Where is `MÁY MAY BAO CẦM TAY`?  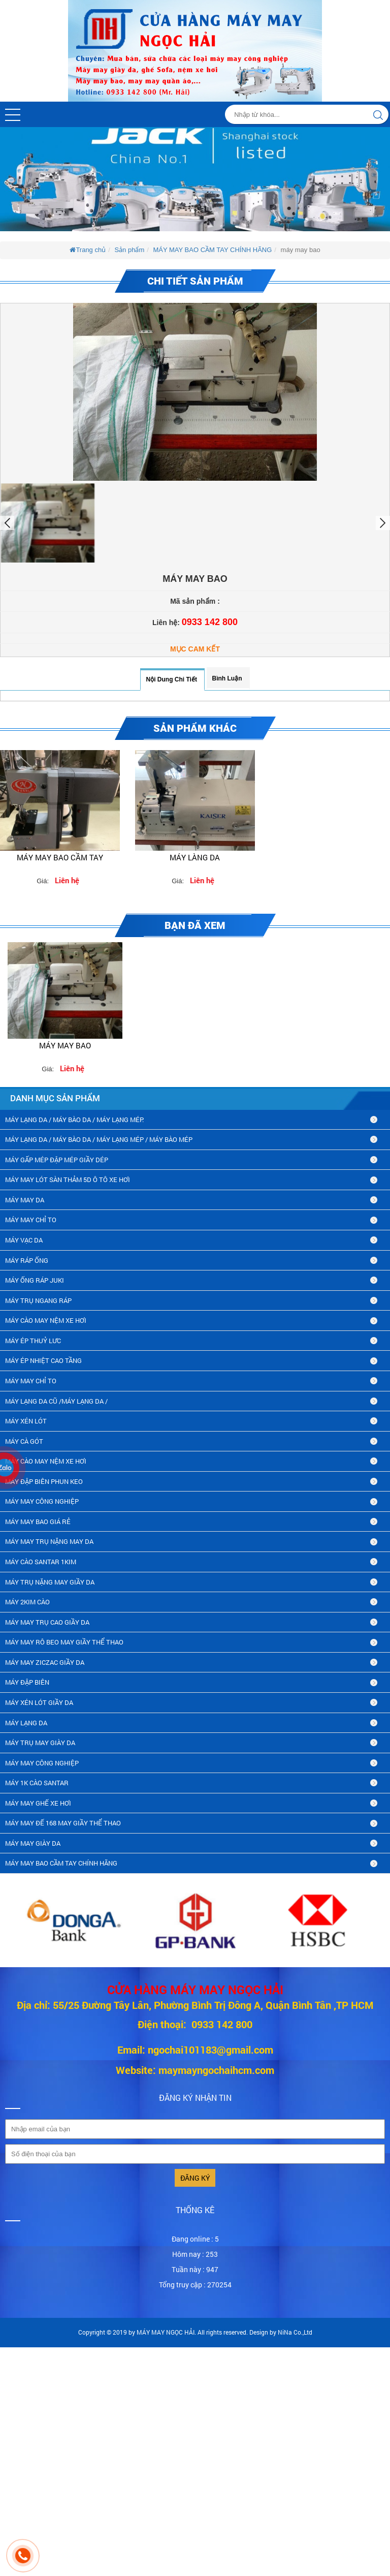
MÁY MAY BAO CẦM TAY is located at coordinates (60, 857).